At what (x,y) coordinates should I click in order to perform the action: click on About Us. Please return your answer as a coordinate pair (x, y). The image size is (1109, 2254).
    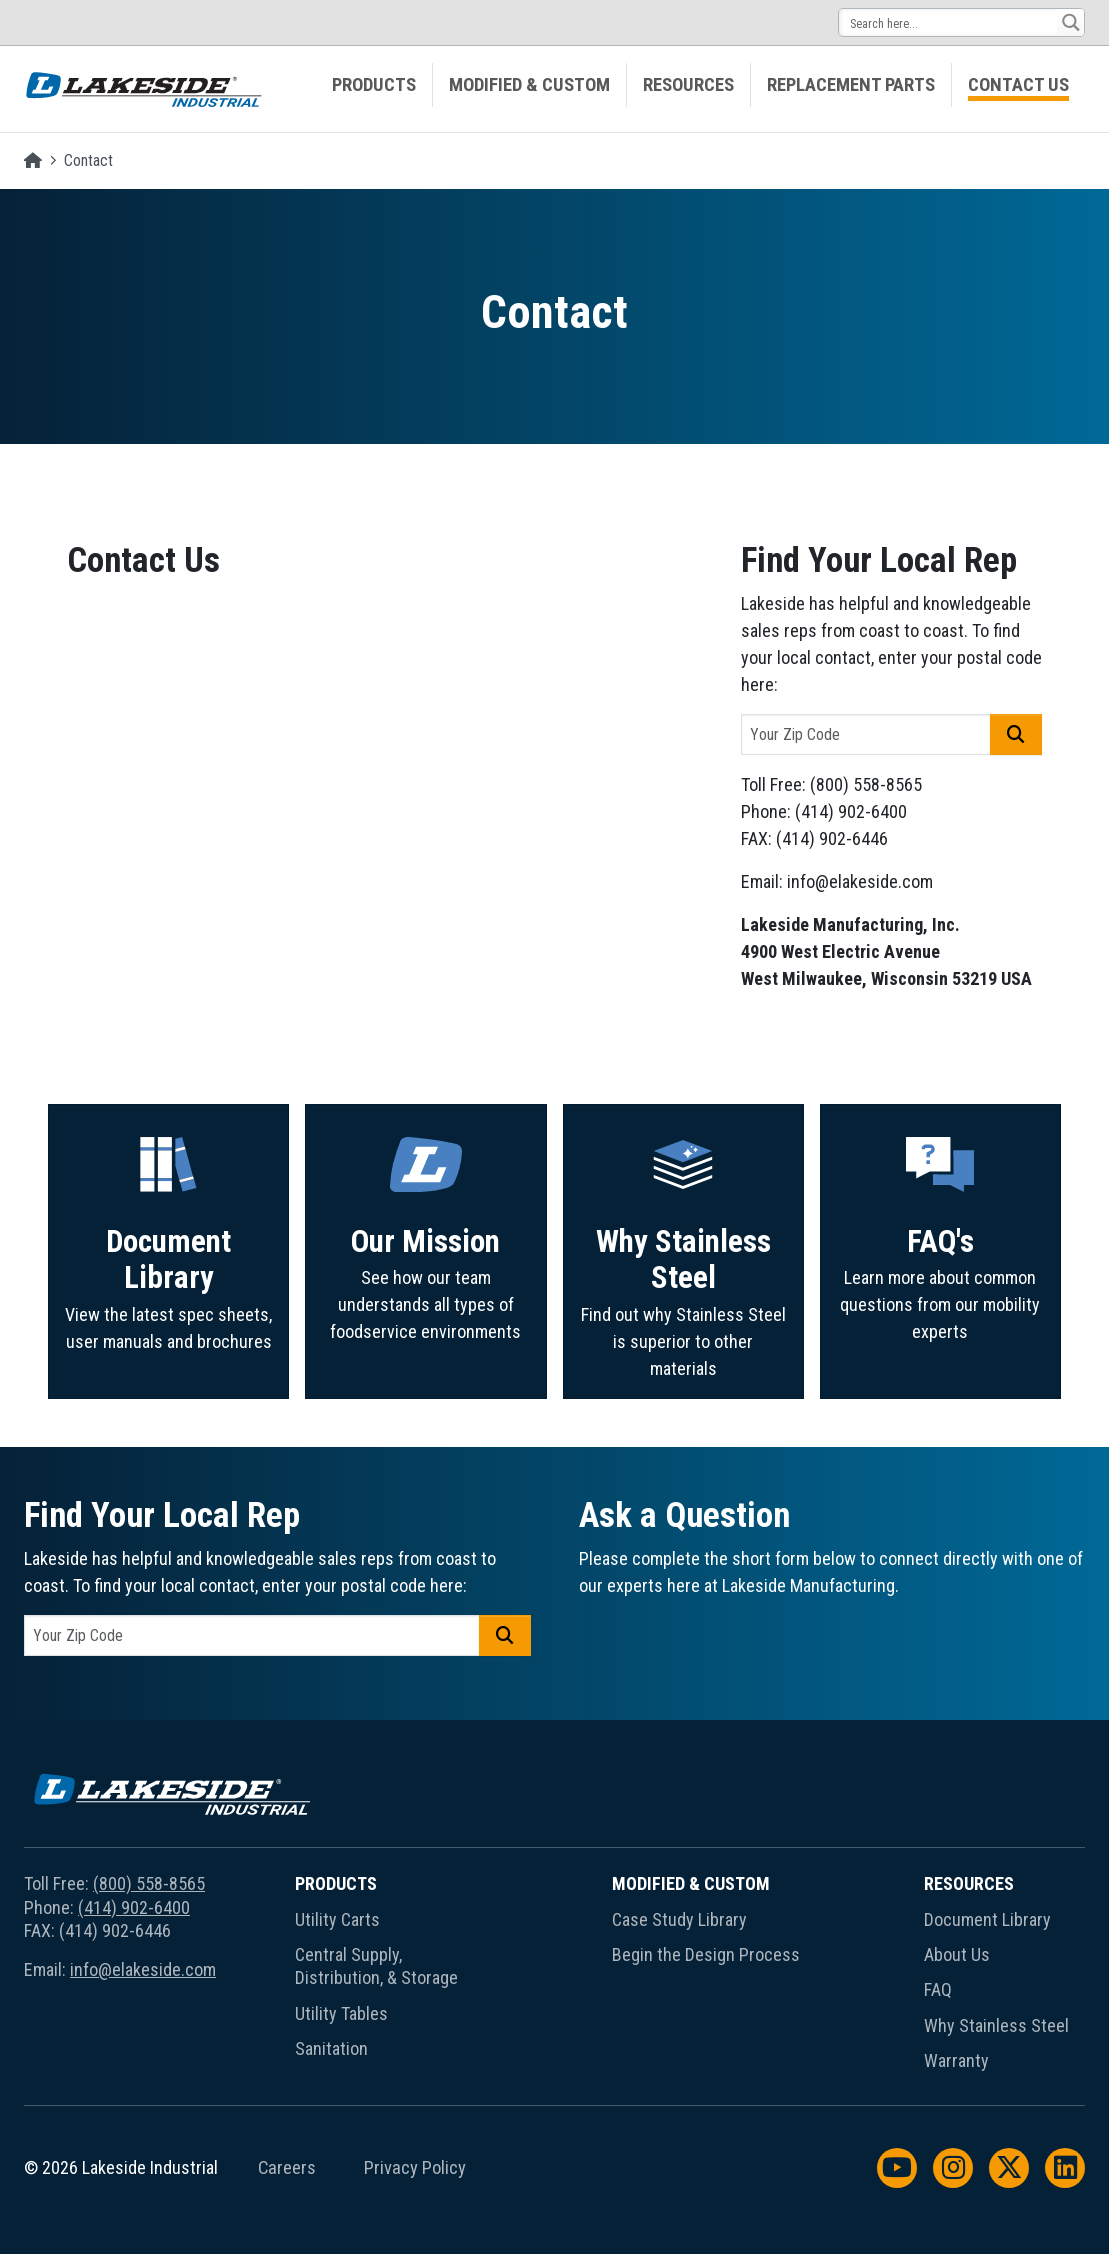
    Looking at the image, I should click on (957, 1954).